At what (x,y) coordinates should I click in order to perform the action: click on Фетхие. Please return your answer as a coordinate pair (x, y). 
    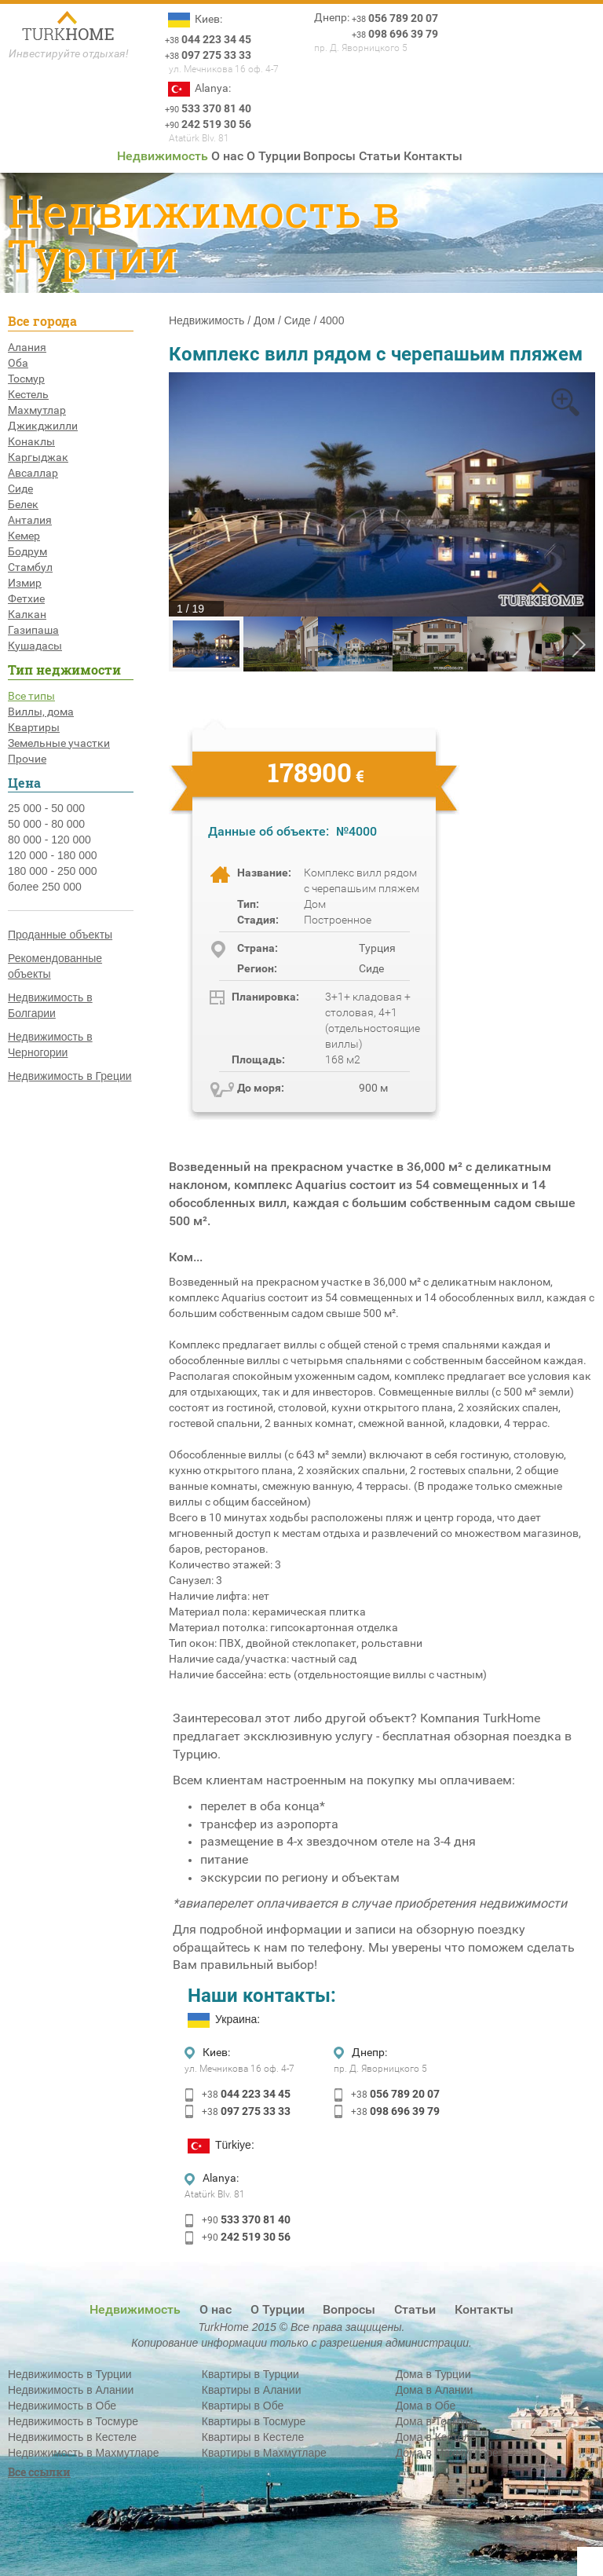
    Looking at the image, I should click on (26, 598).